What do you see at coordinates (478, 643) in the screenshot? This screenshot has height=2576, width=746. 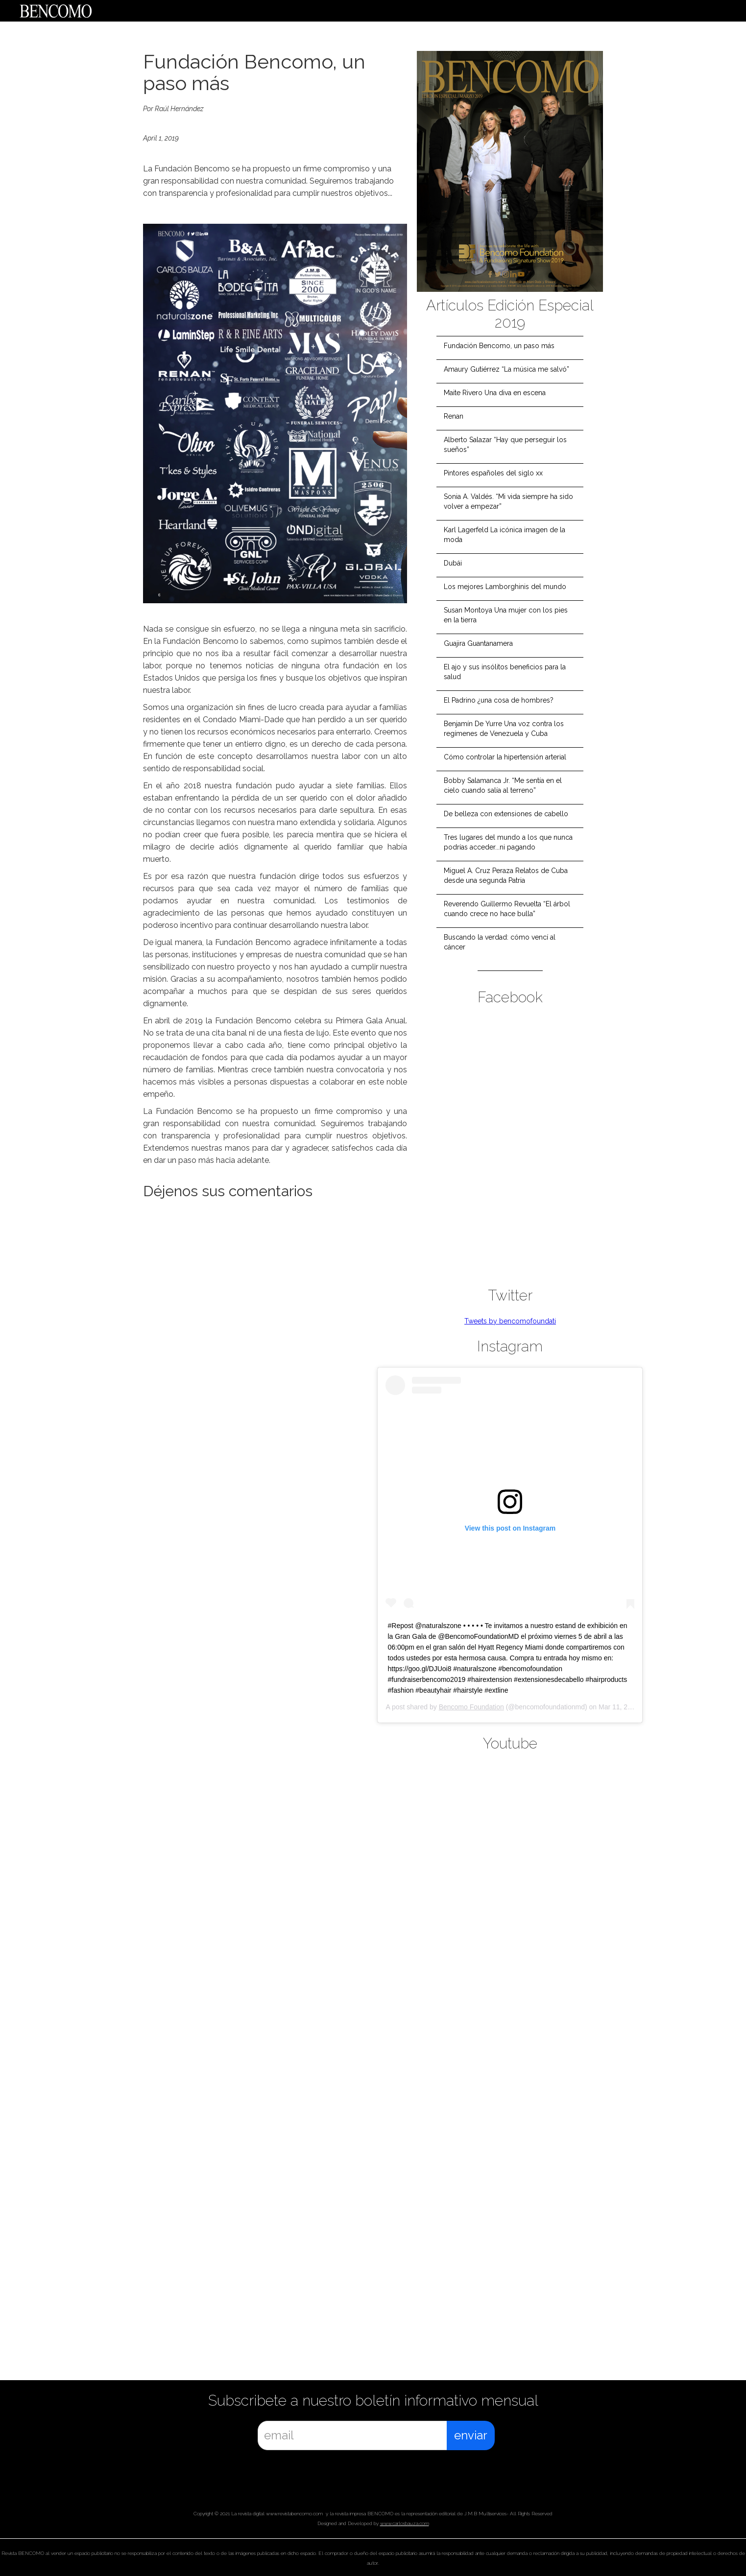 I see `Guajira Guantanamera` at bounding box center [478, 643].